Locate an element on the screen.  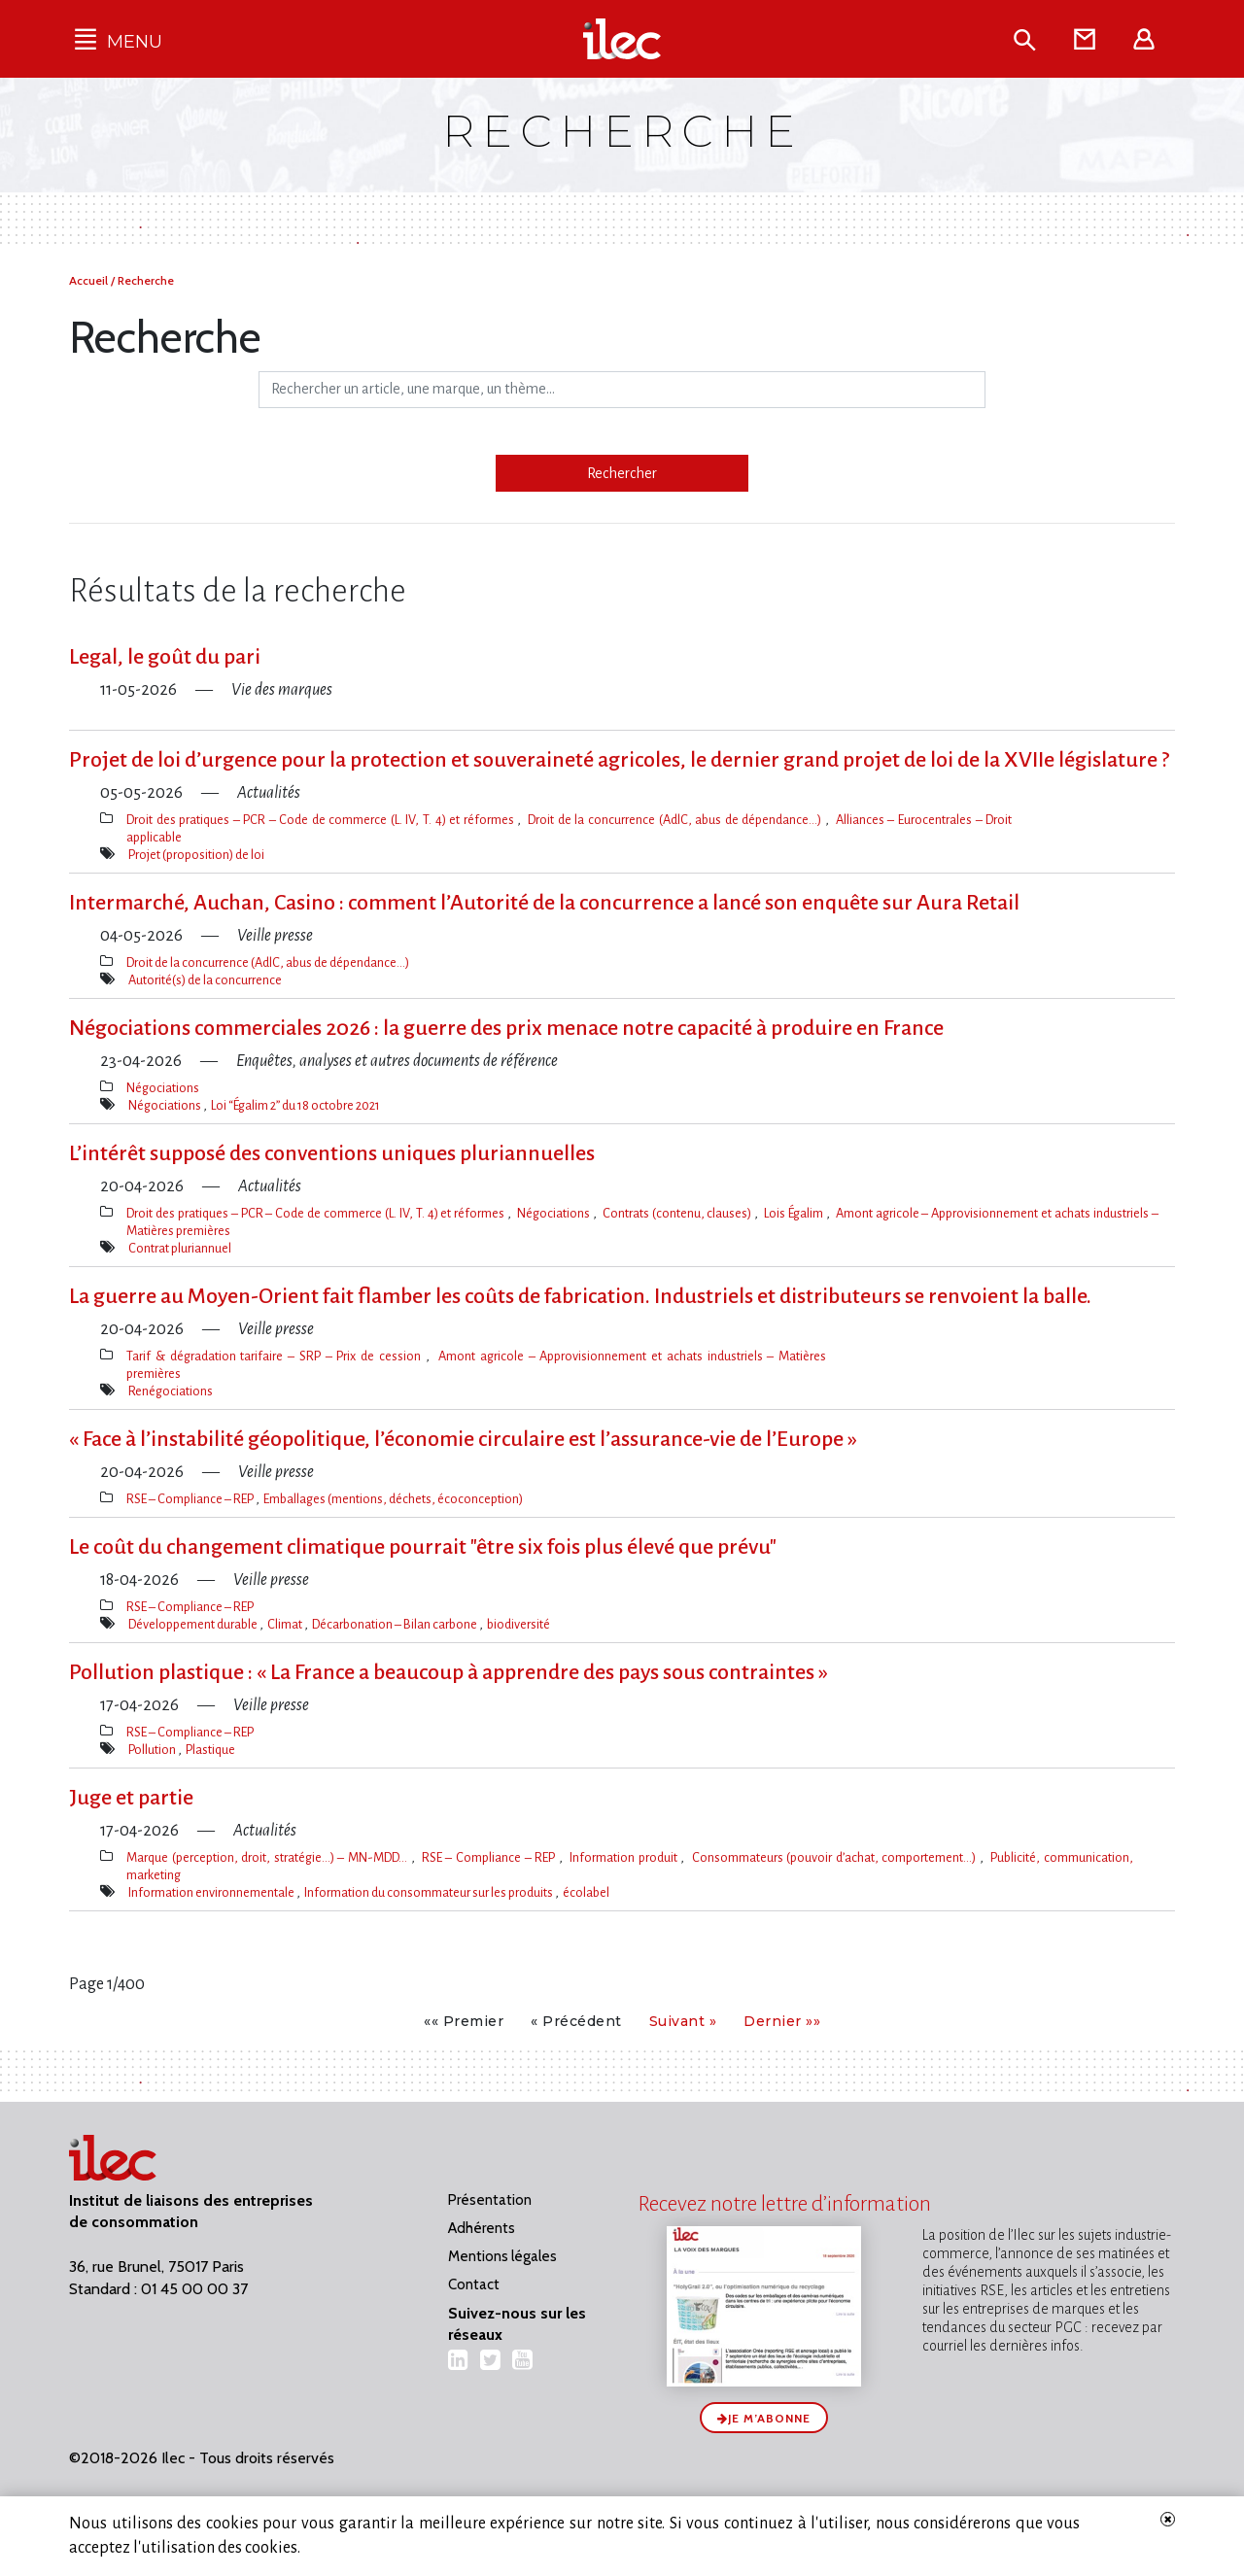
Pollution plastique : « La France a beaucoup à apprendre des pays sous contraintes » is located at coordinates (448, 1672).